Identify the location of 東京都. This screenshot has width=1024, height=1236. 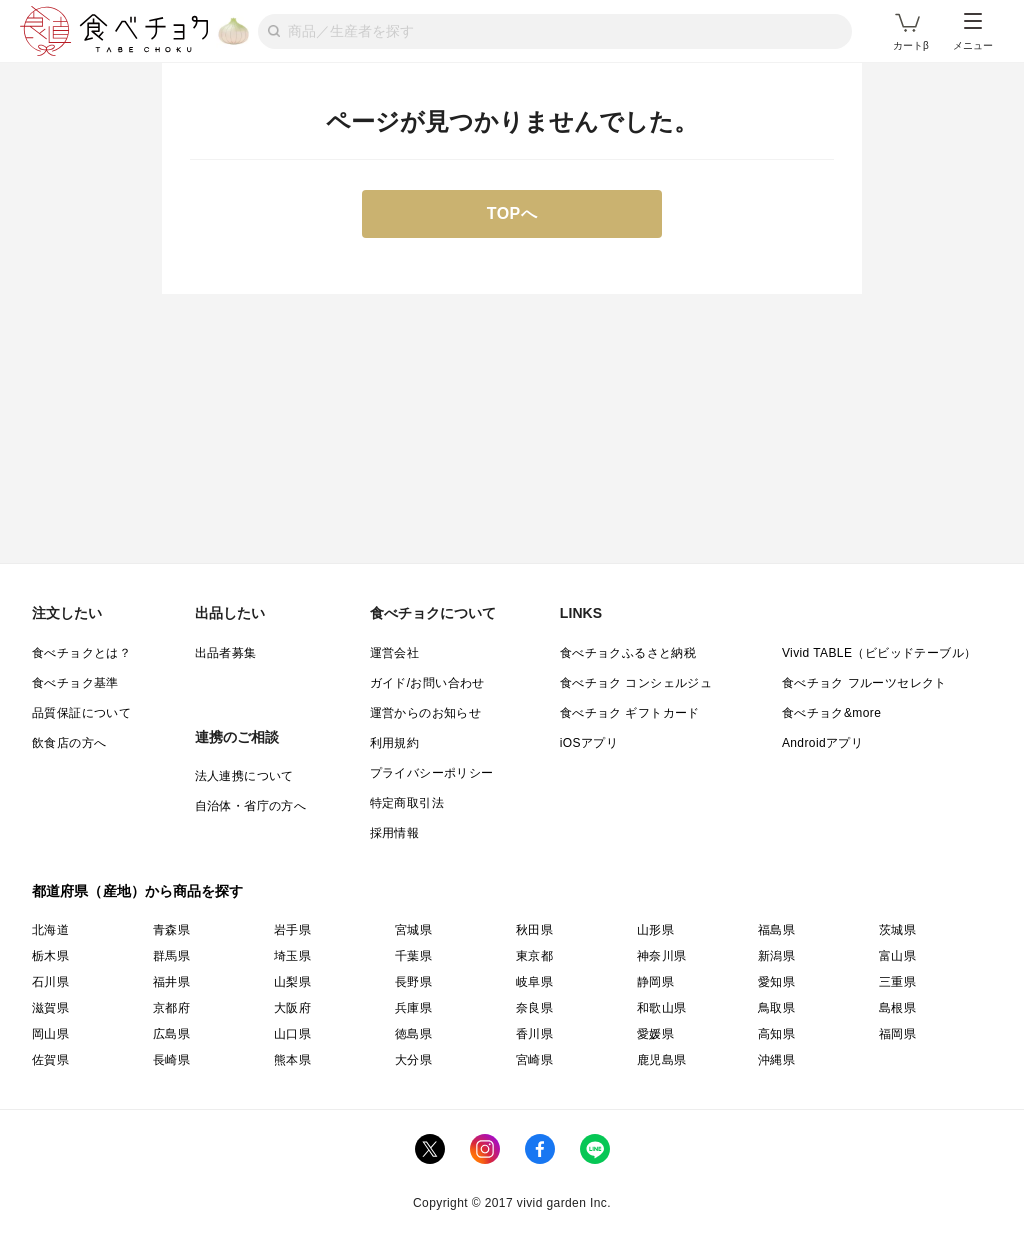
(534, 956).